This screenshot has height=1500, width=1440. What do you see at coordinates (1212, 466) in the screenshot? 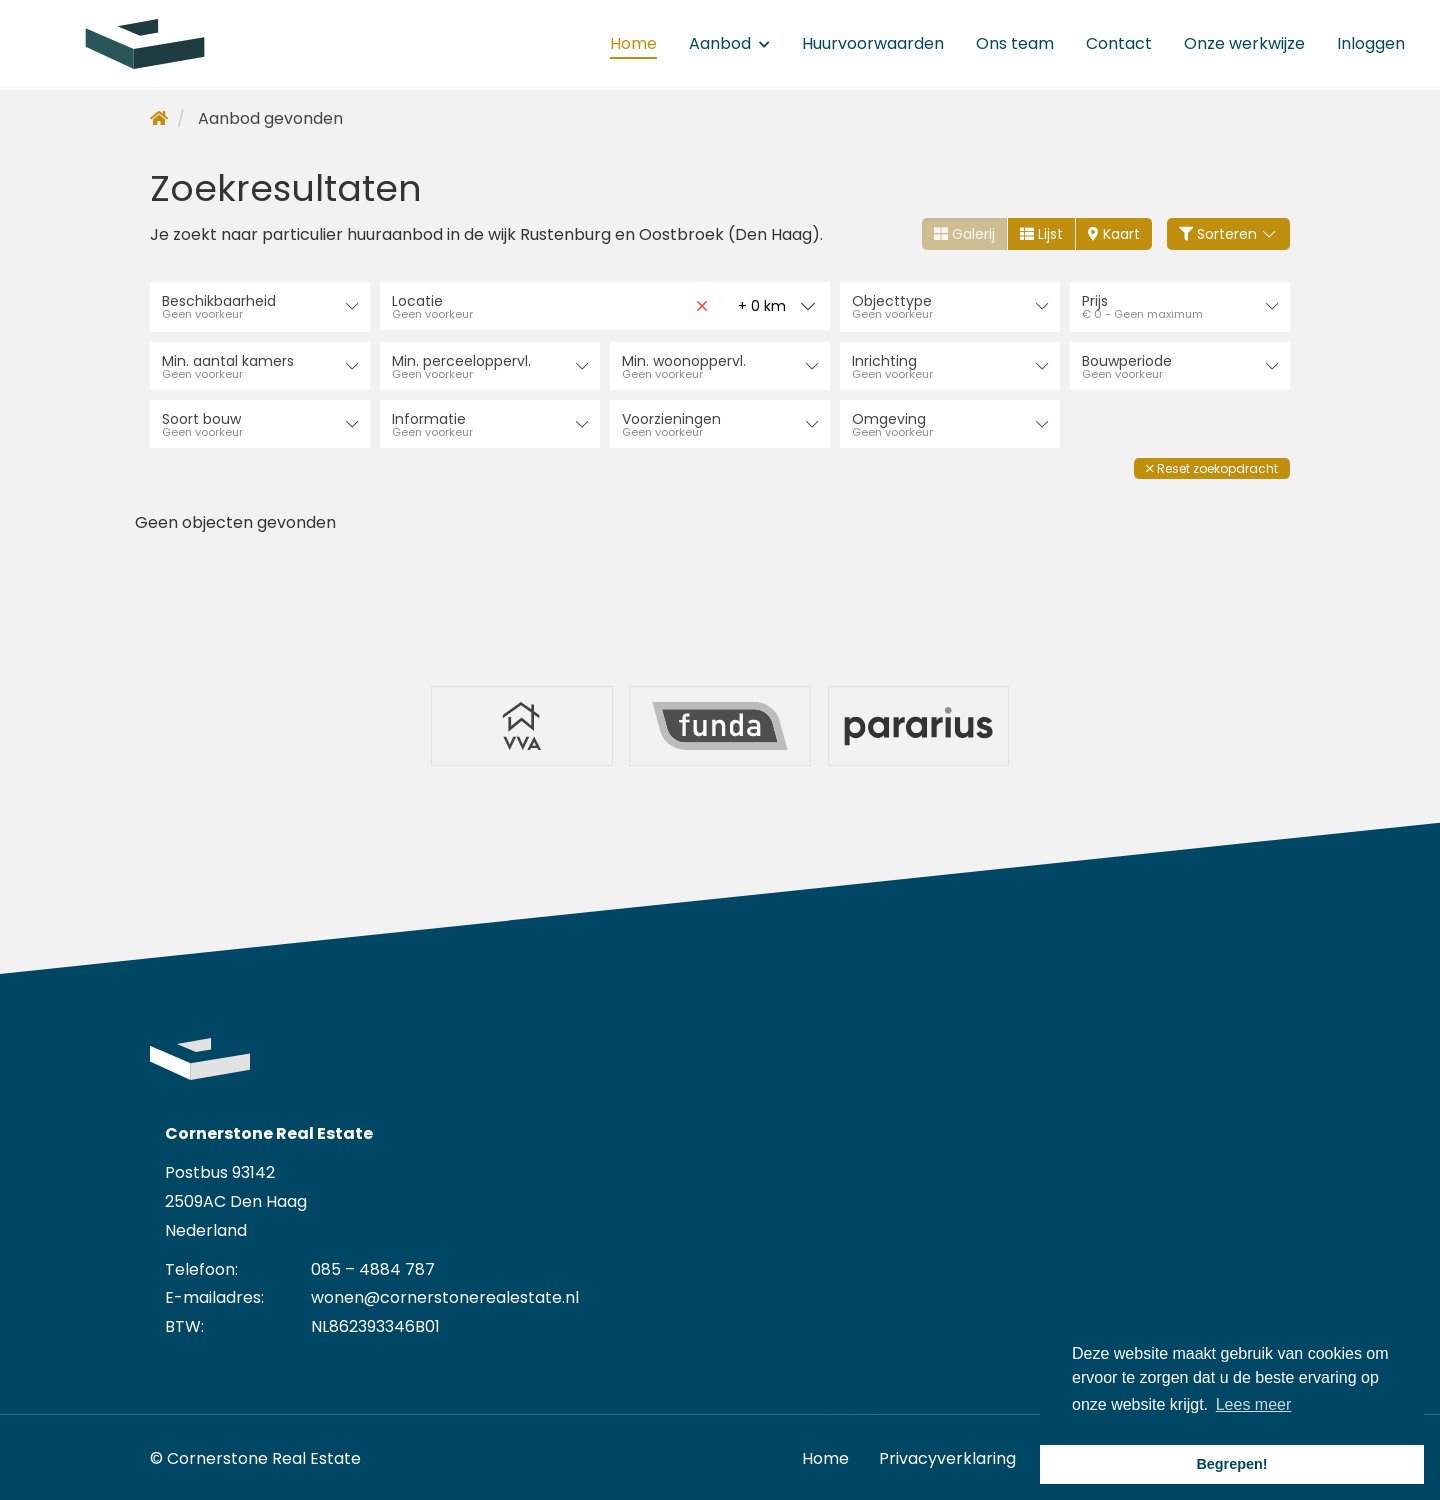
I see `[button]` at bounding box center [1212, 466].